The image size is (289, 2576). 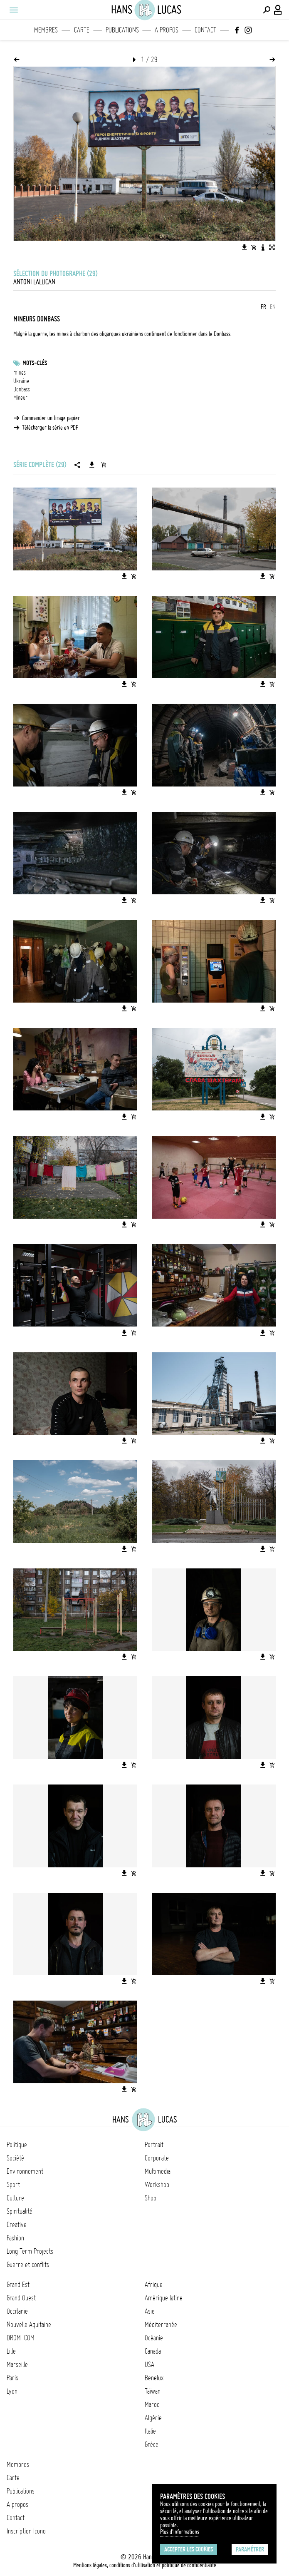 What do you see at coordinates (51, 418) in the screenshot?
I see `Commander un tirage papier` at bounding box center [51, 418].